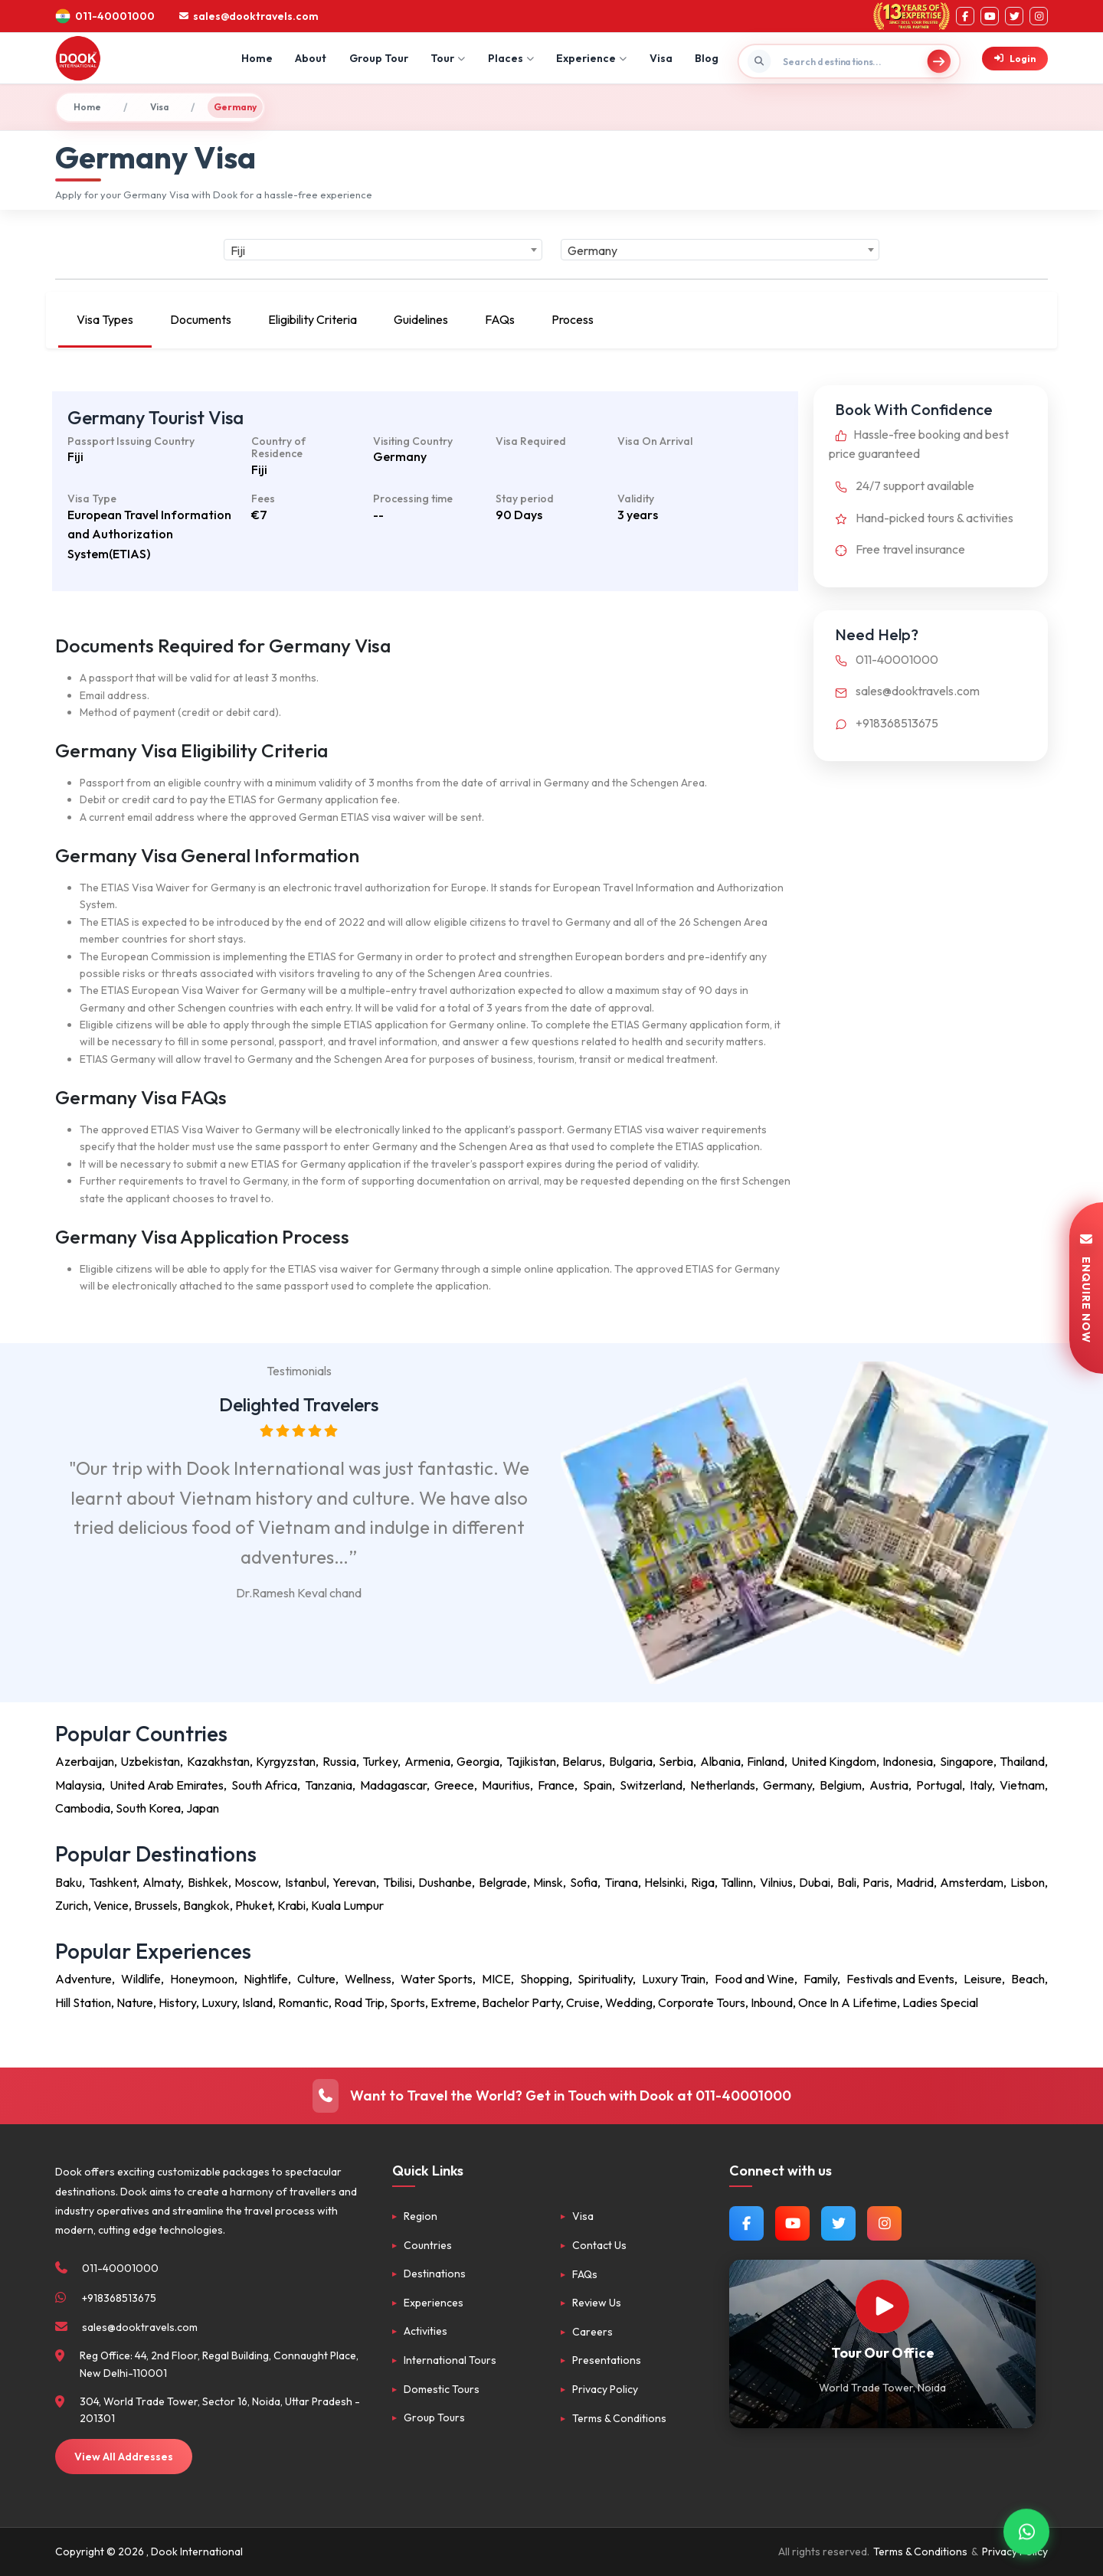 The image size is (1103, 2576). What do you see at coordinates (378, 58) in the screenshot?
I see `Group Tour` at bounding box center [378, 58].